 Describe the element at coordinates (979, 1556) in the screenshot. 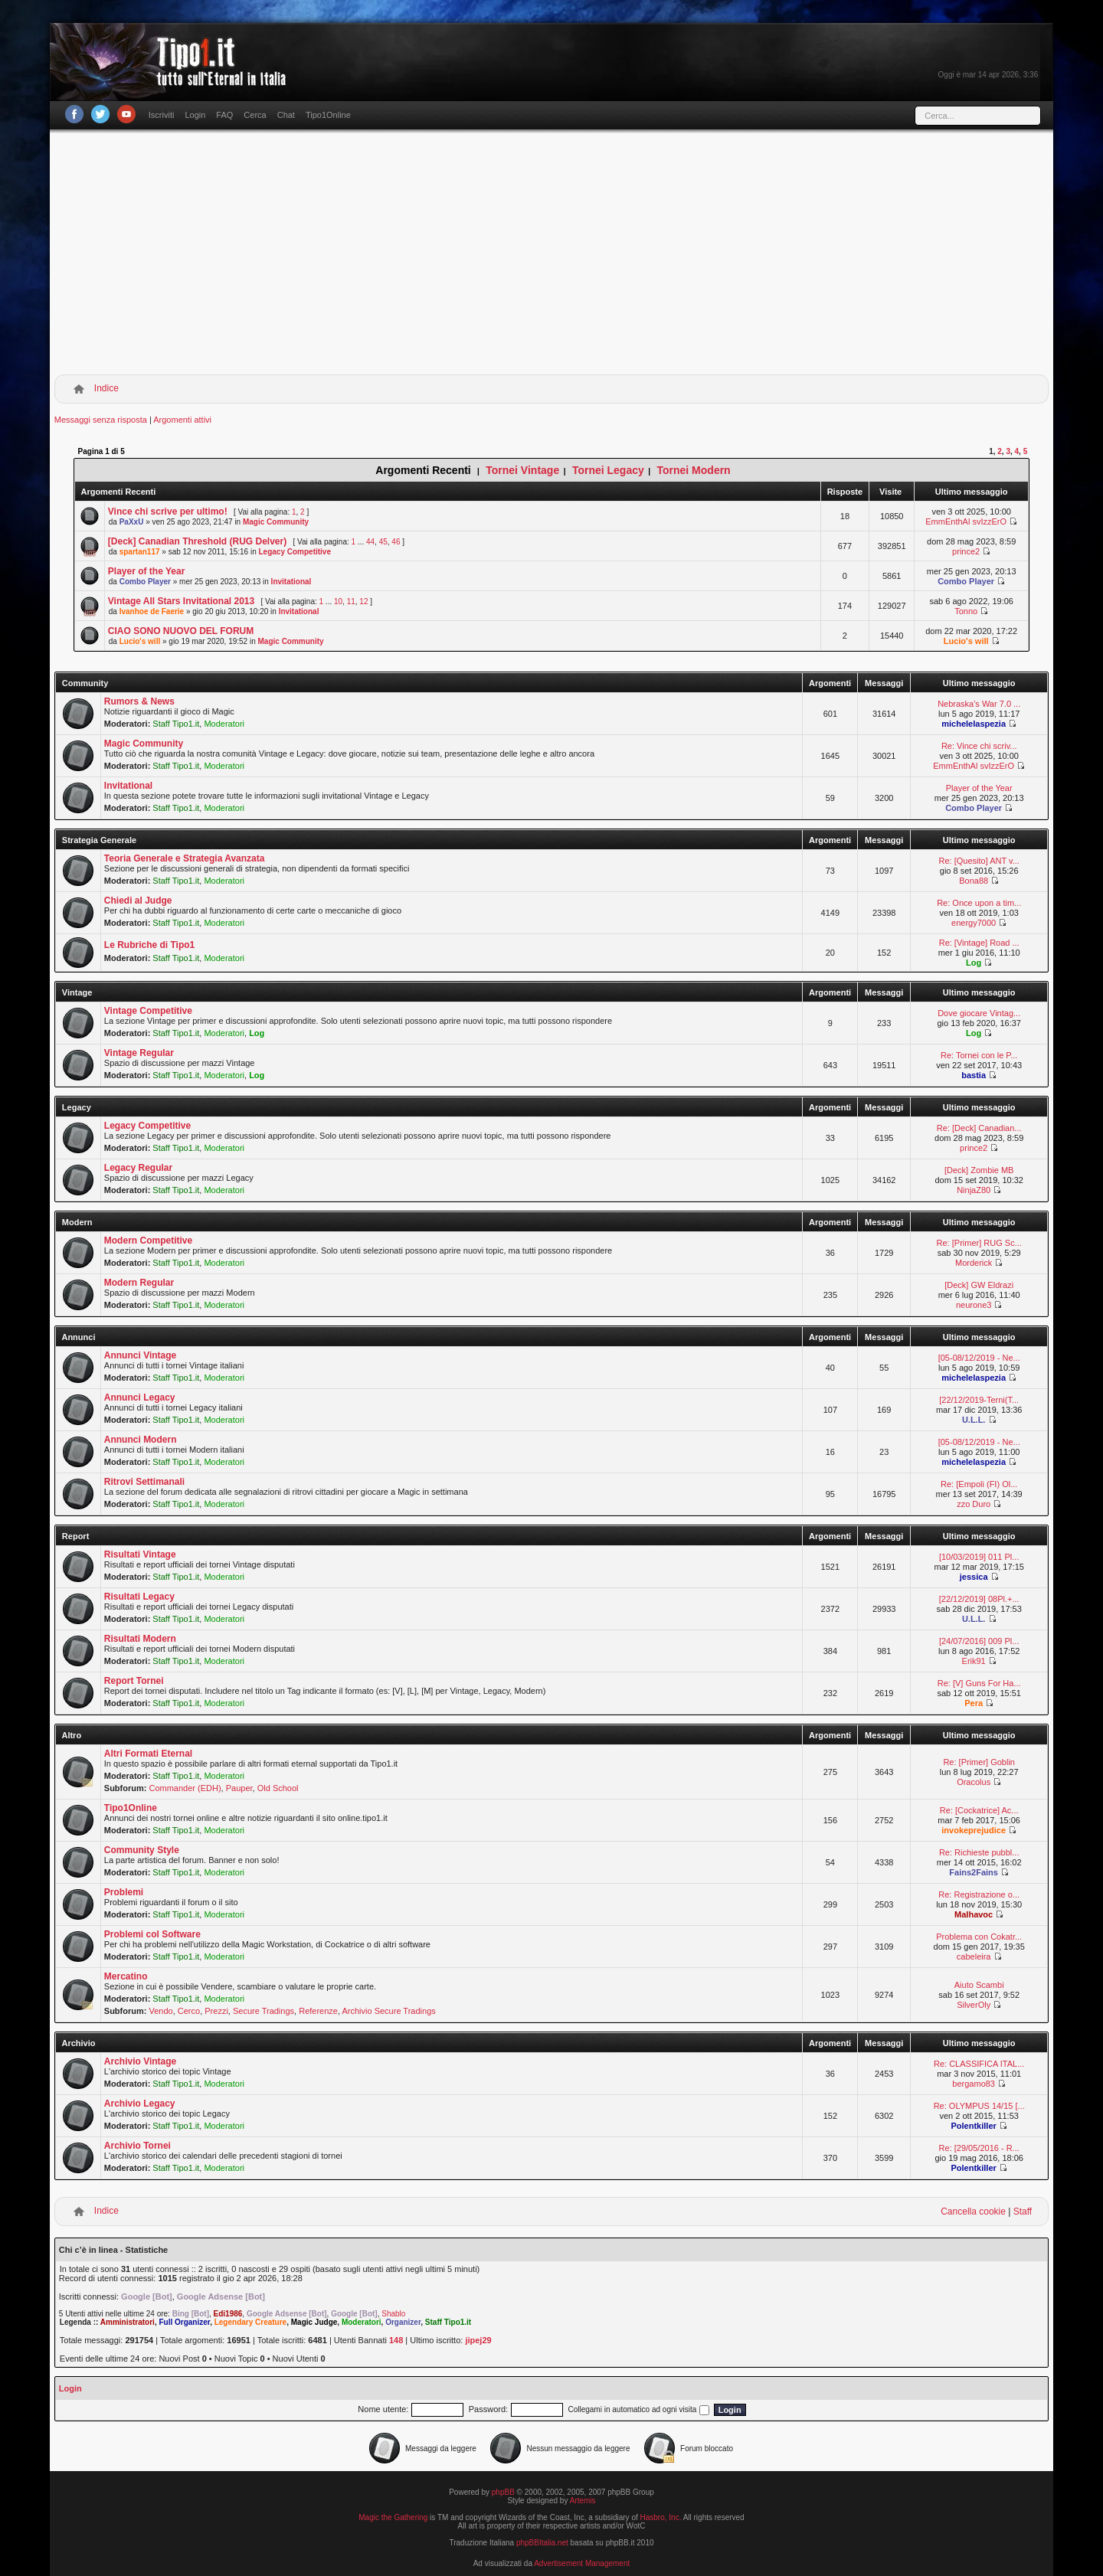

I see `[10/03/2019] 011 Pl...` at that location.